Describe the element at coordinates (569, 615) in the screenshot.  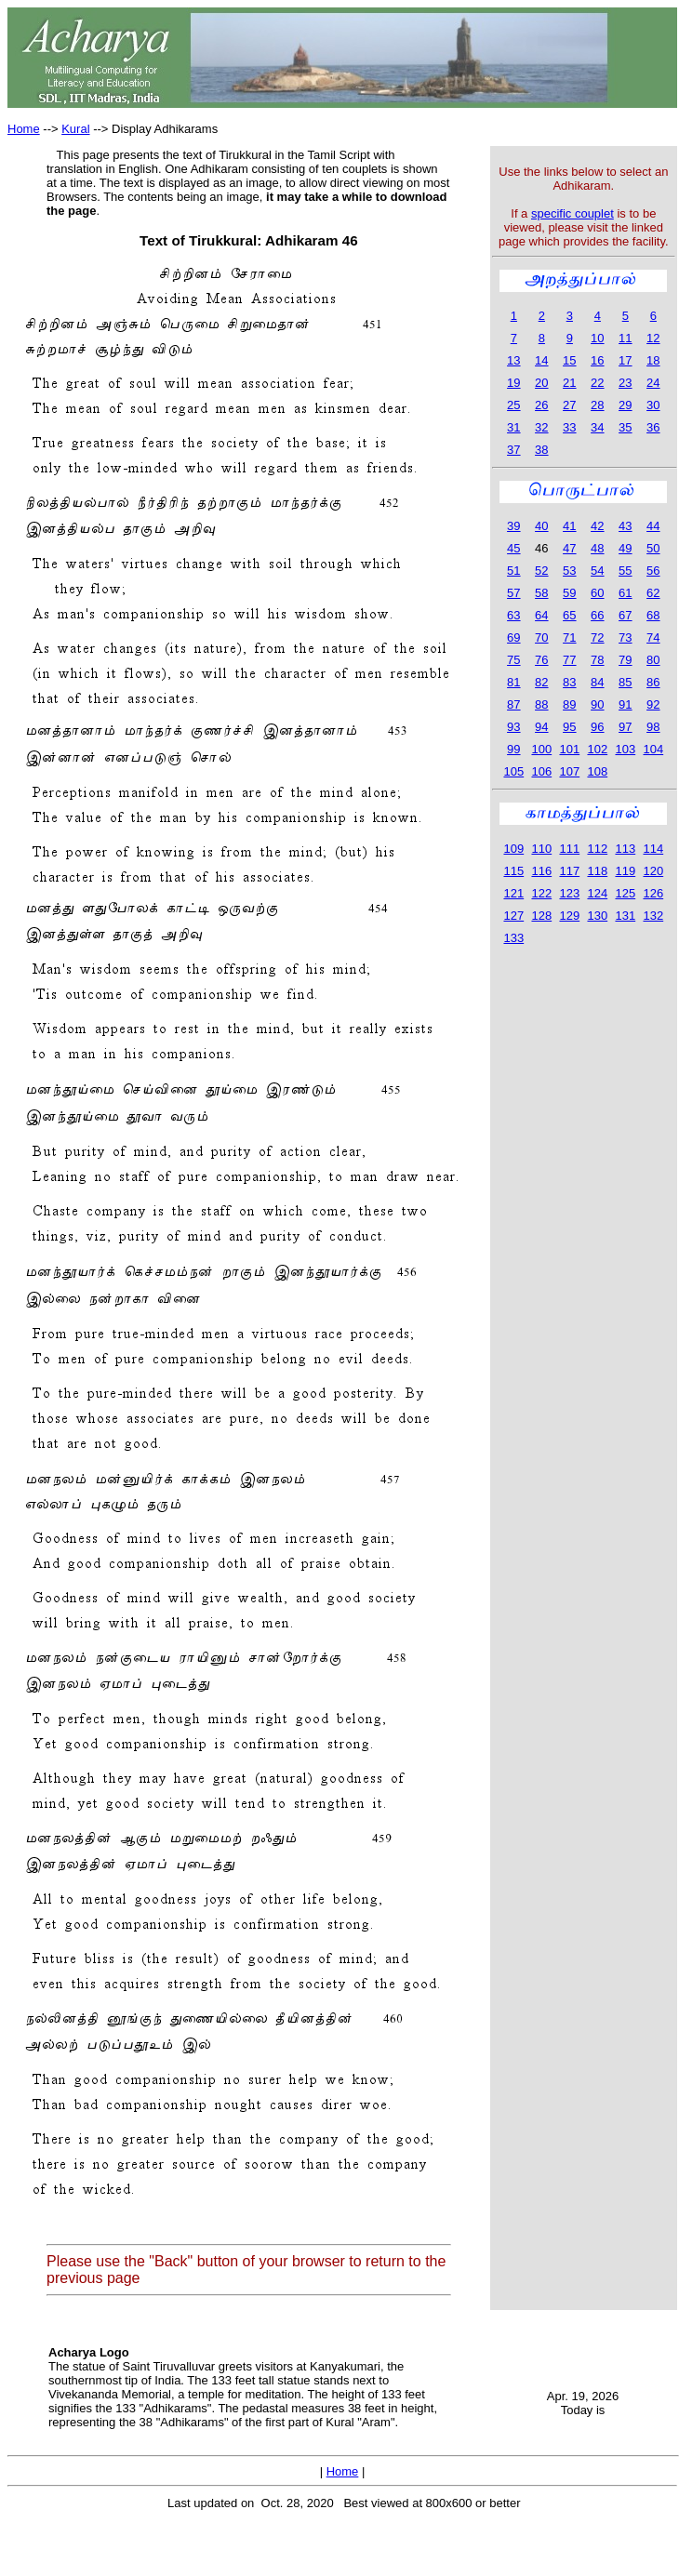
I see `65` at that location.